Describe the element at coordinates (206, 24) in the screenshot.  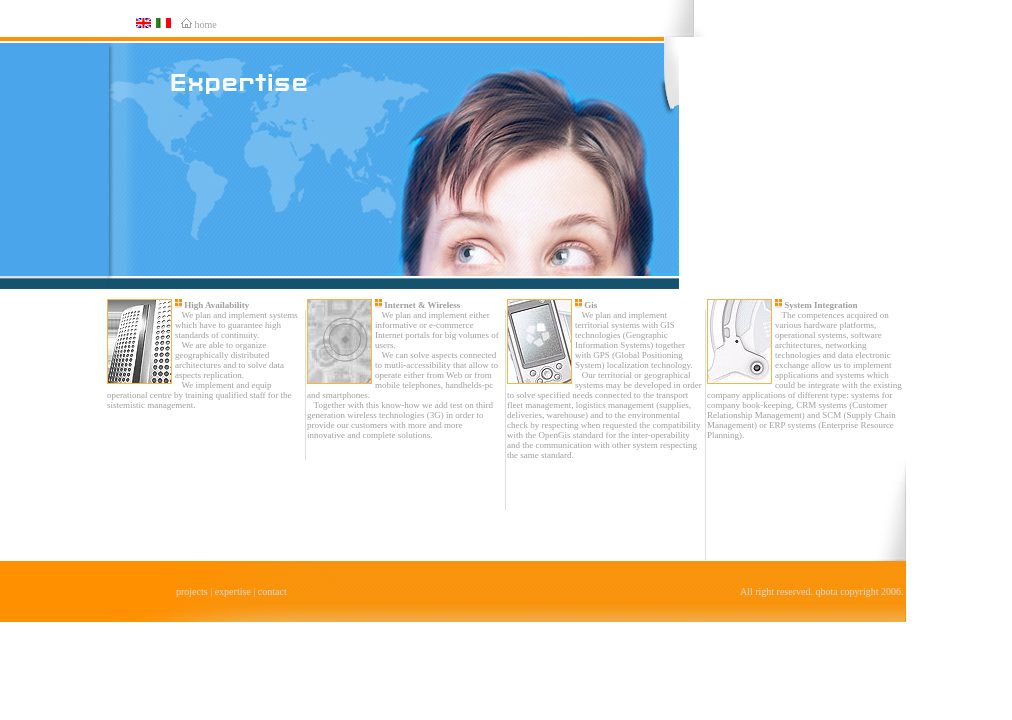
I see `home` at that location.